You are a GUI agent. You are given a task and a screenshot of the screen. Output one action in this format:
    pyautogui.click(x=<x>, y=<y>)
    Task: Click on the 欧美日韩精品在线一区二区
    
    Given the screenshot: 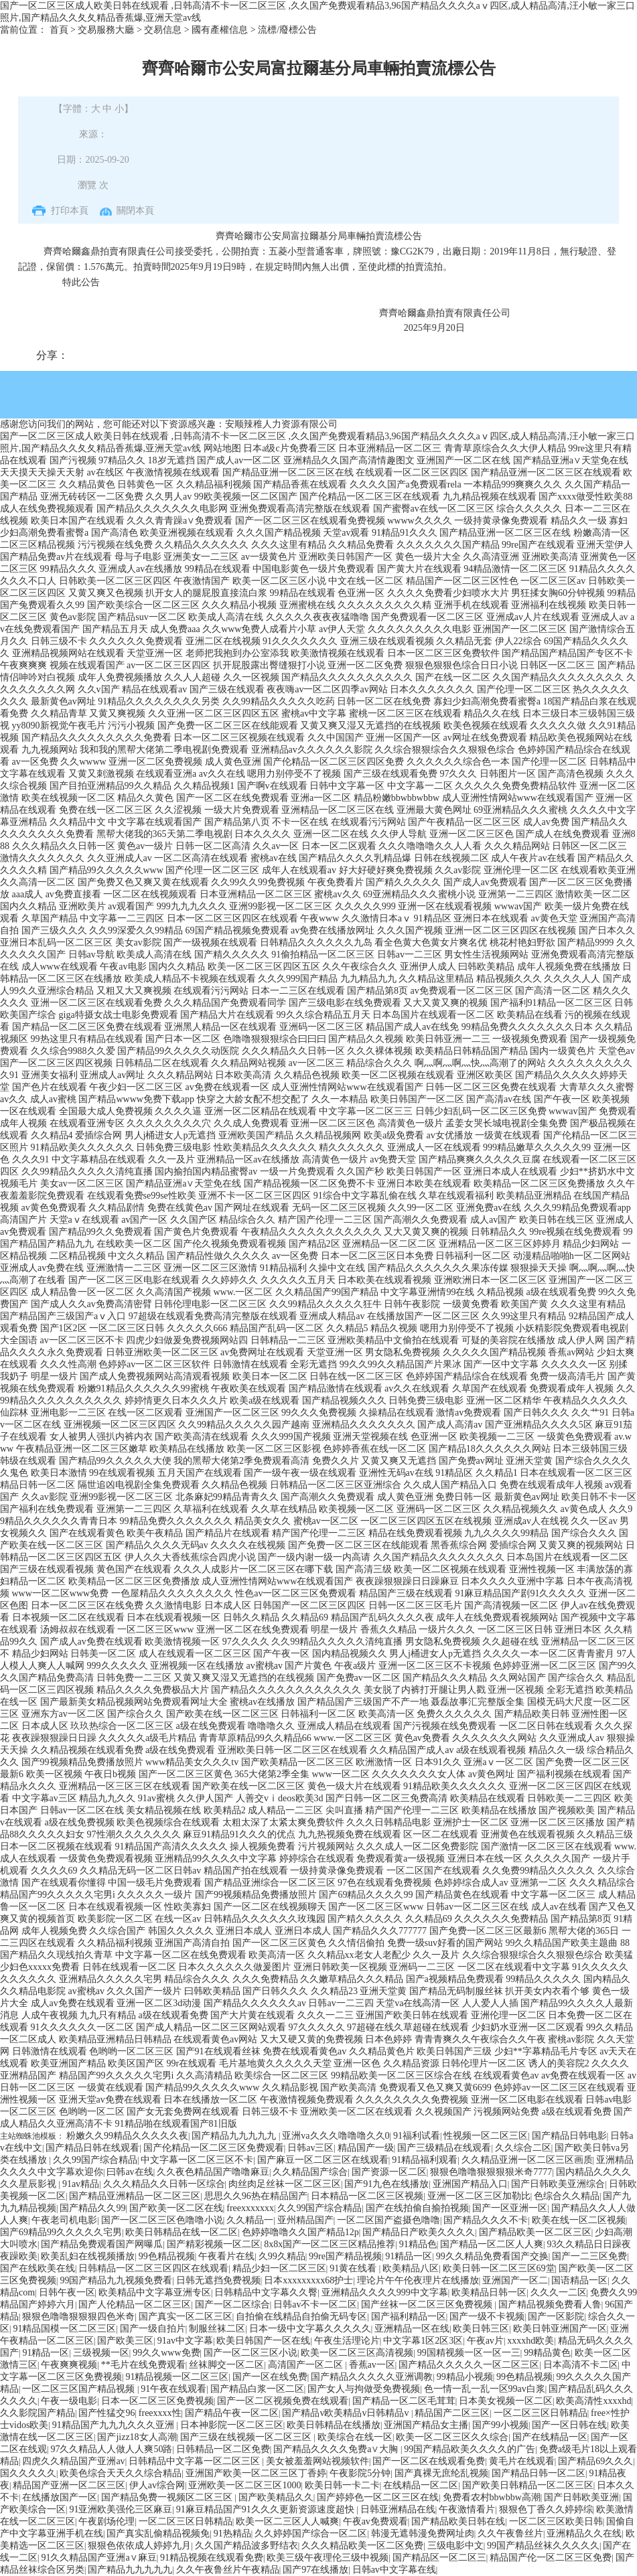 What is the action you would take?
    pyautogui.click(x=181, y=2232)
    